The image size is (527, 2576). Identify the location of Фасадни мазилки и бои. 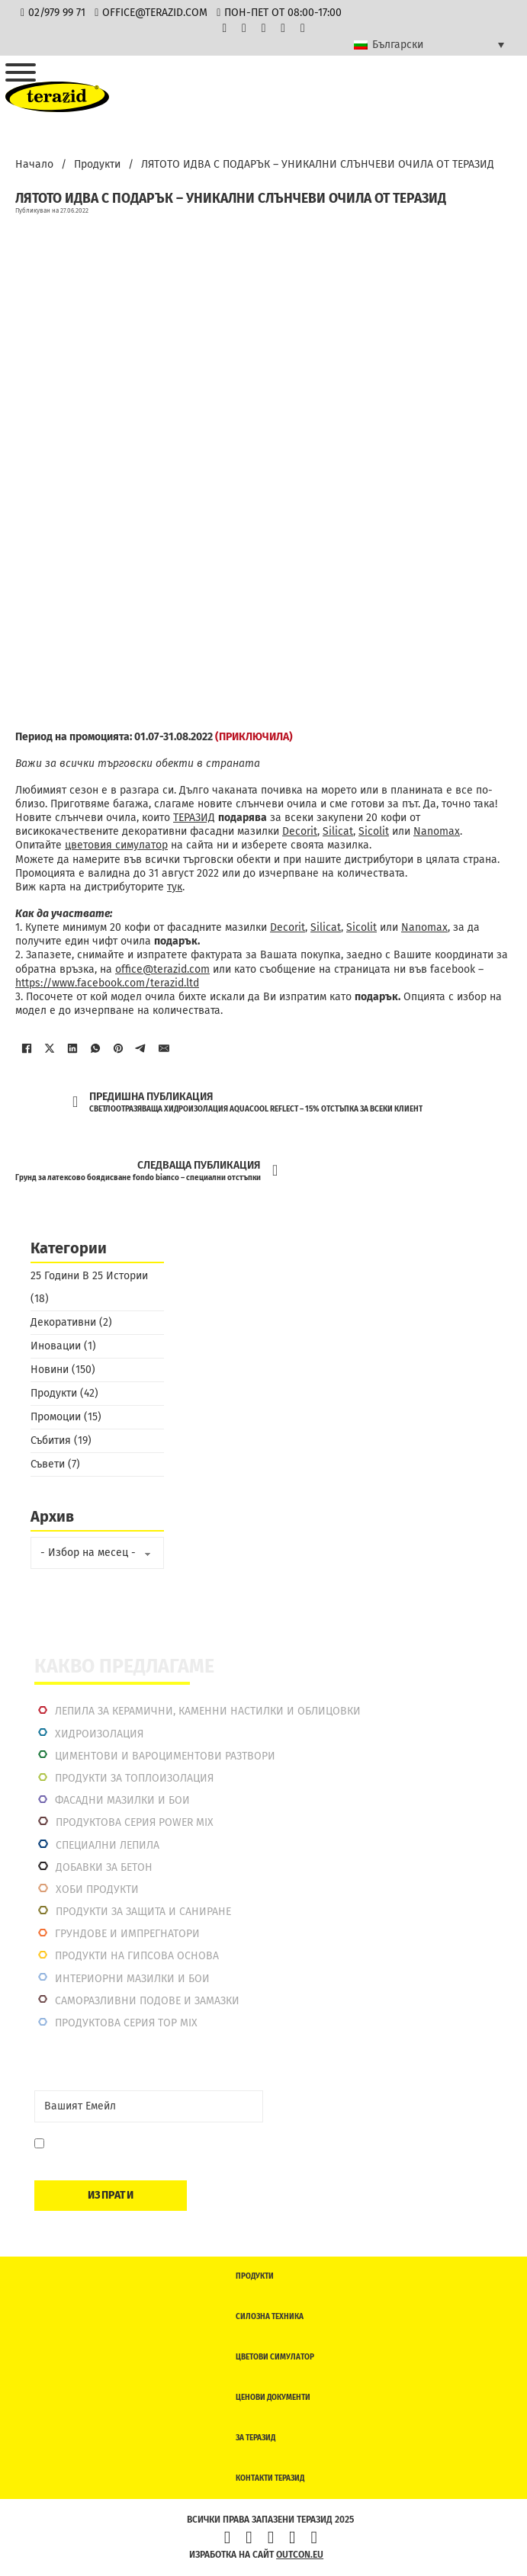
(122, 1800).